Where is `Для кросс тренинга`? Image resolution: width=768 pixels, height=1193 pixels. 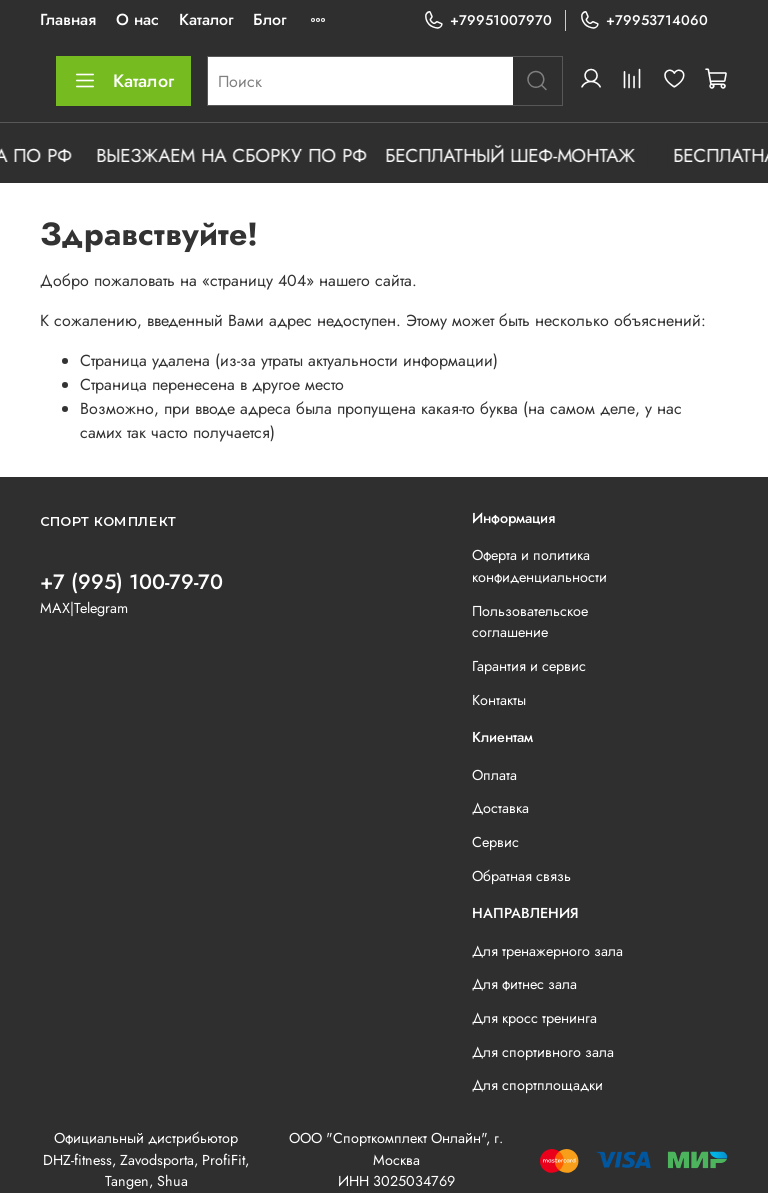
Для кросс тренинга is located at coordinates (534, 1018).